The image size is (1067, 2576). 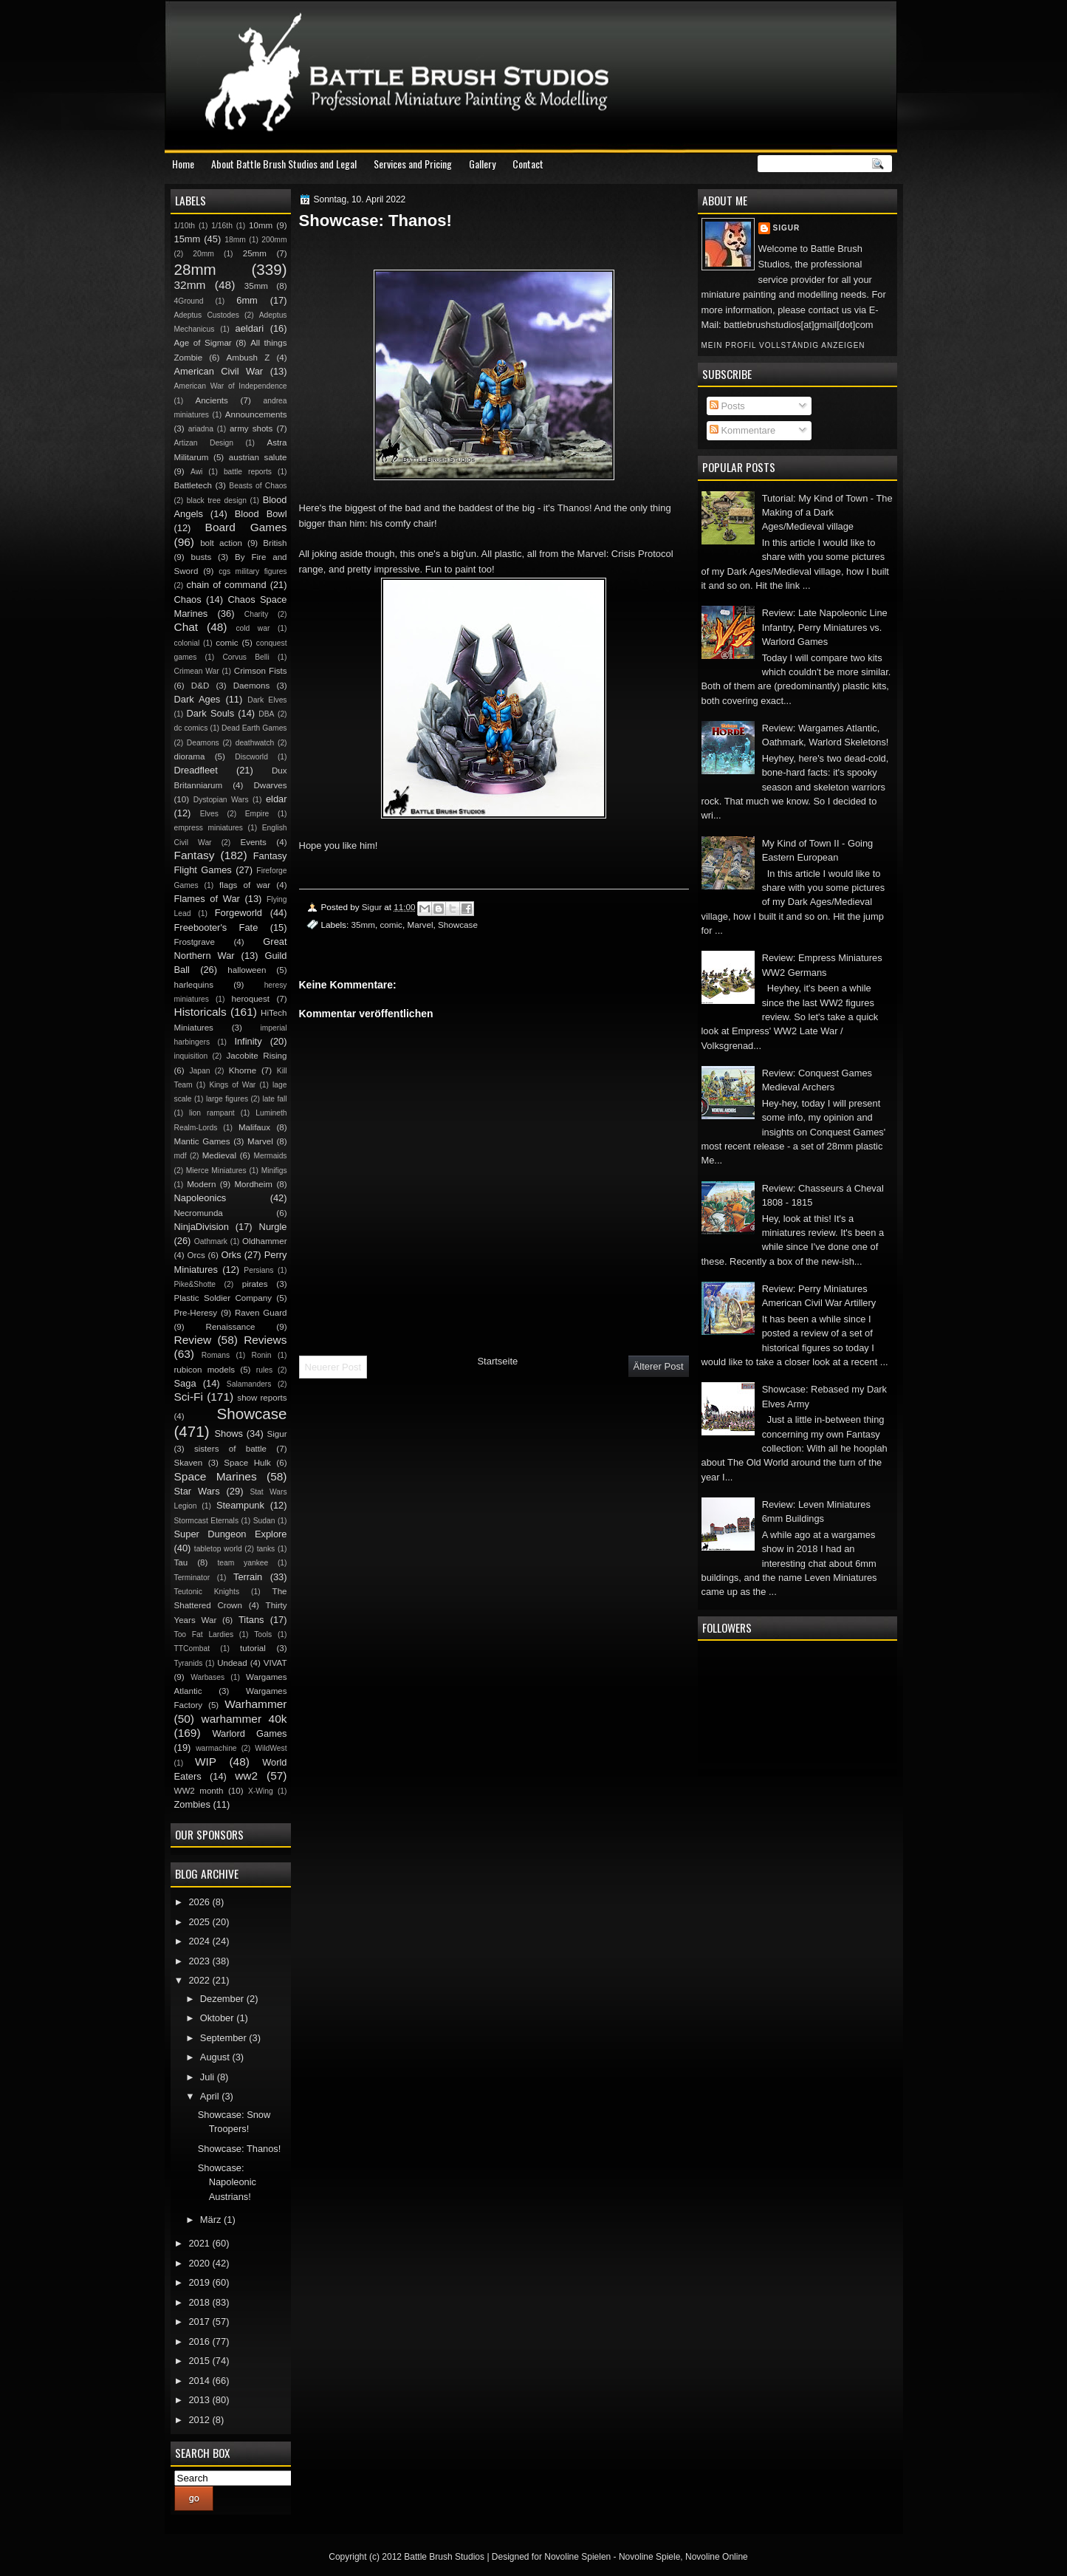 I want to click on 2024, so click(x=200, y=1941).